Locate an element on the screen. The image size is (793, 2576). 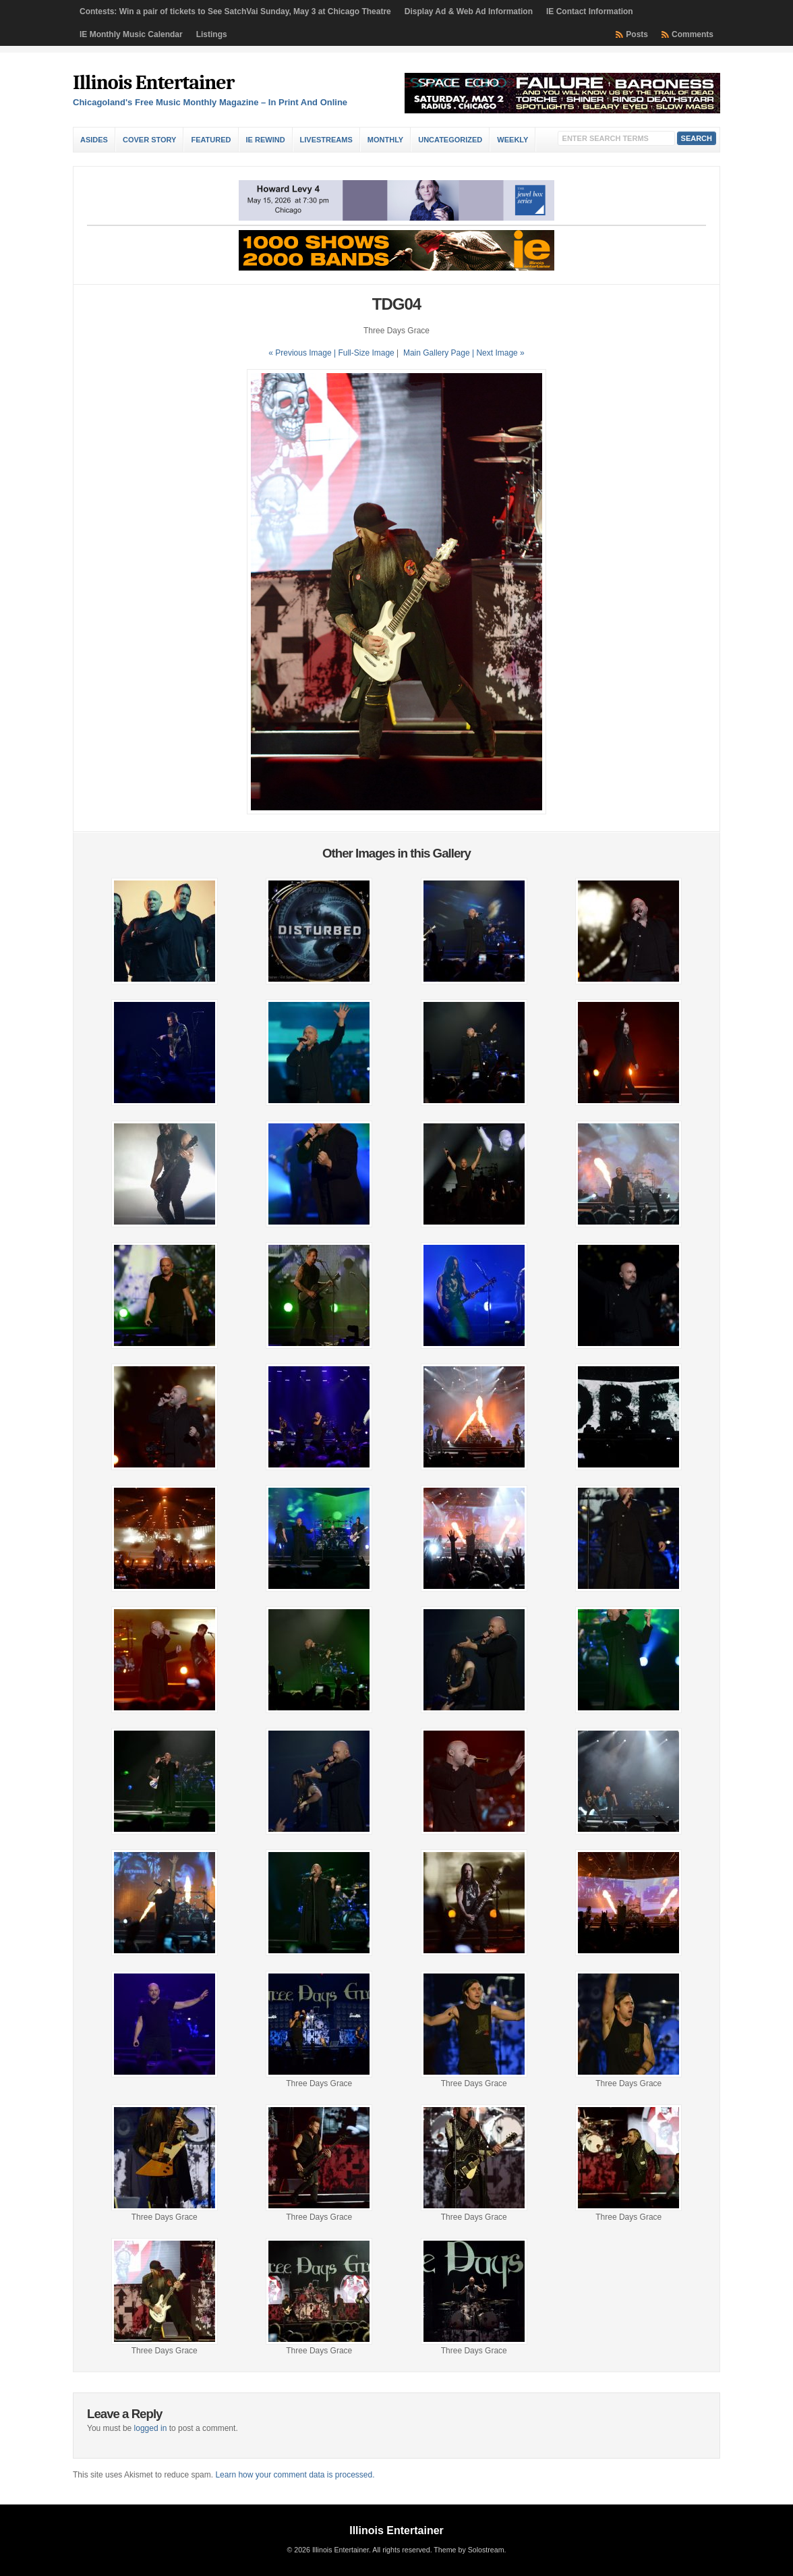
Display Ad & Web Ad Information is located at coordinates (469, 11).